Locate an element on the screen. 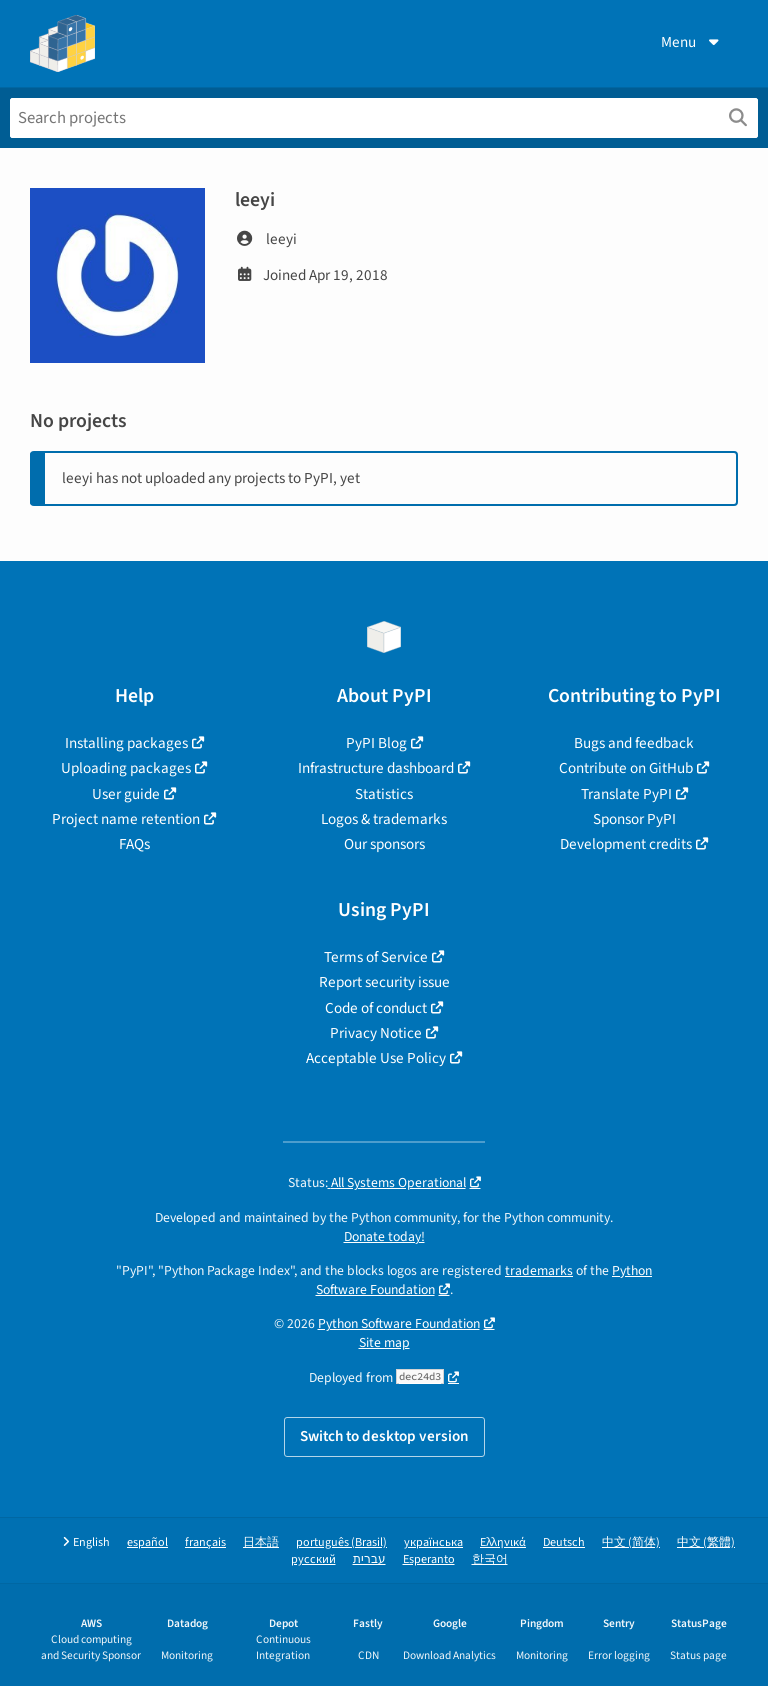  Statistics is located at coordinates (384, 794).